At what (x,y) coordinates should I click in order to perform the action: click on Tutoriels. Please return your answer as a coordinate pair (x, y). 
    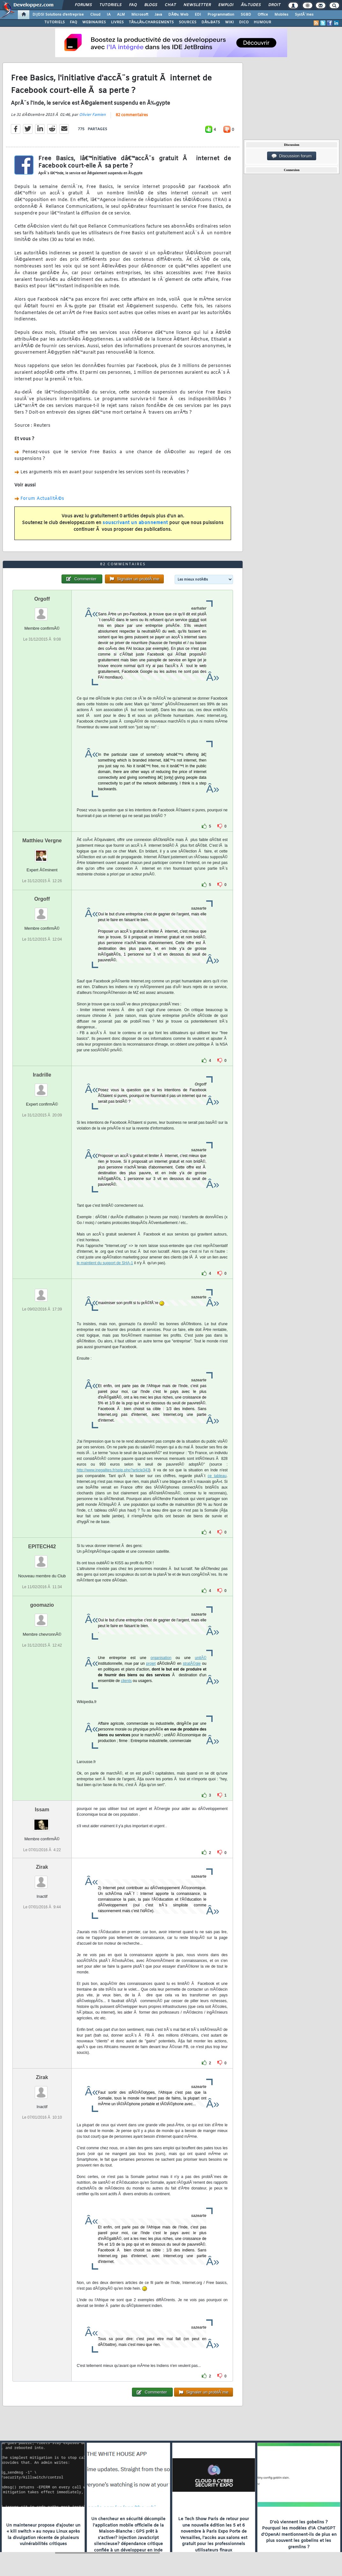
    Looking at the image, I should click on (110, 5).